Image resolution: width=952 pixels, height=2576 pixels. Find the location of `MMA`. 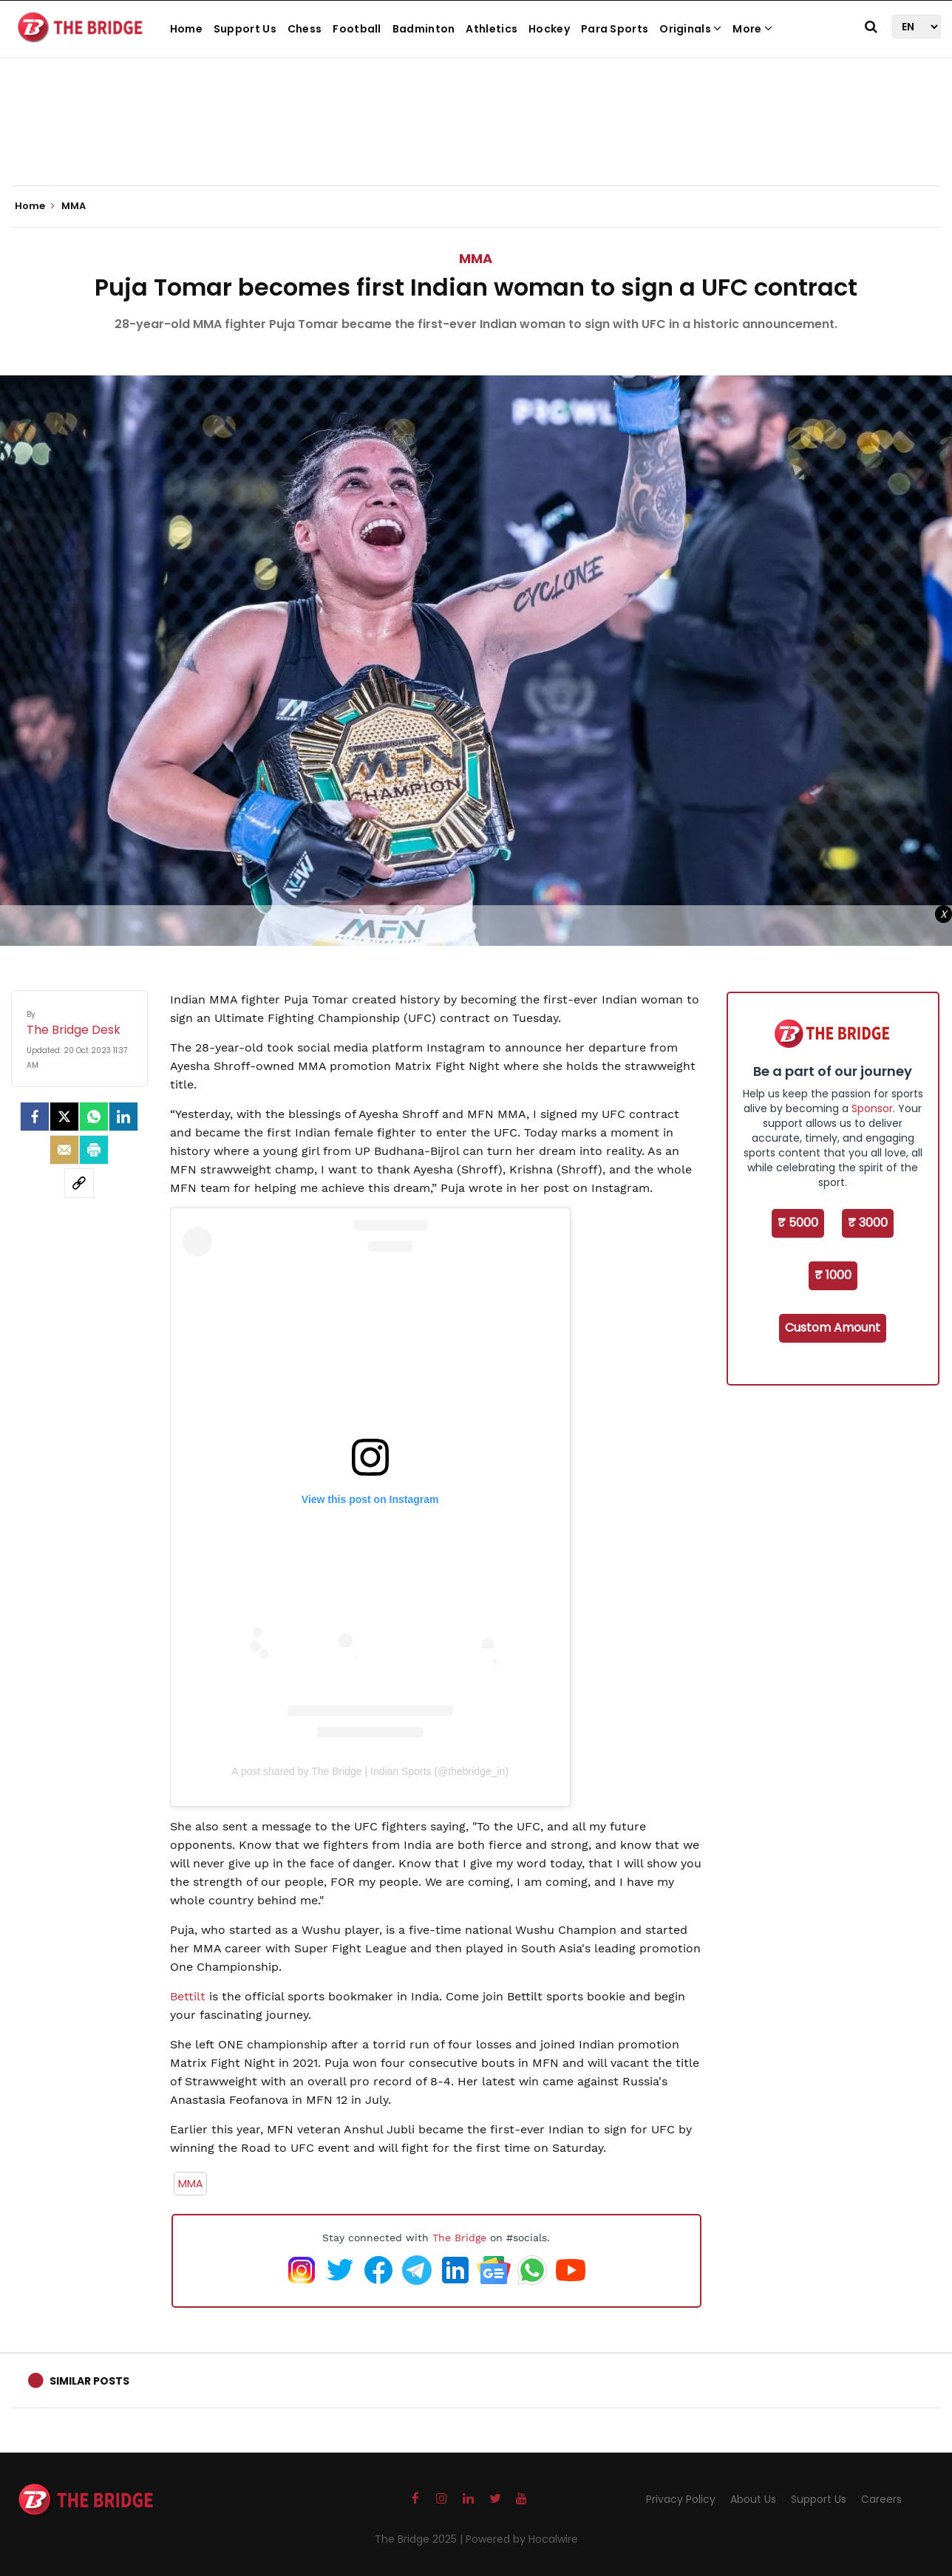

MMA is located at coordinates (475, 258).